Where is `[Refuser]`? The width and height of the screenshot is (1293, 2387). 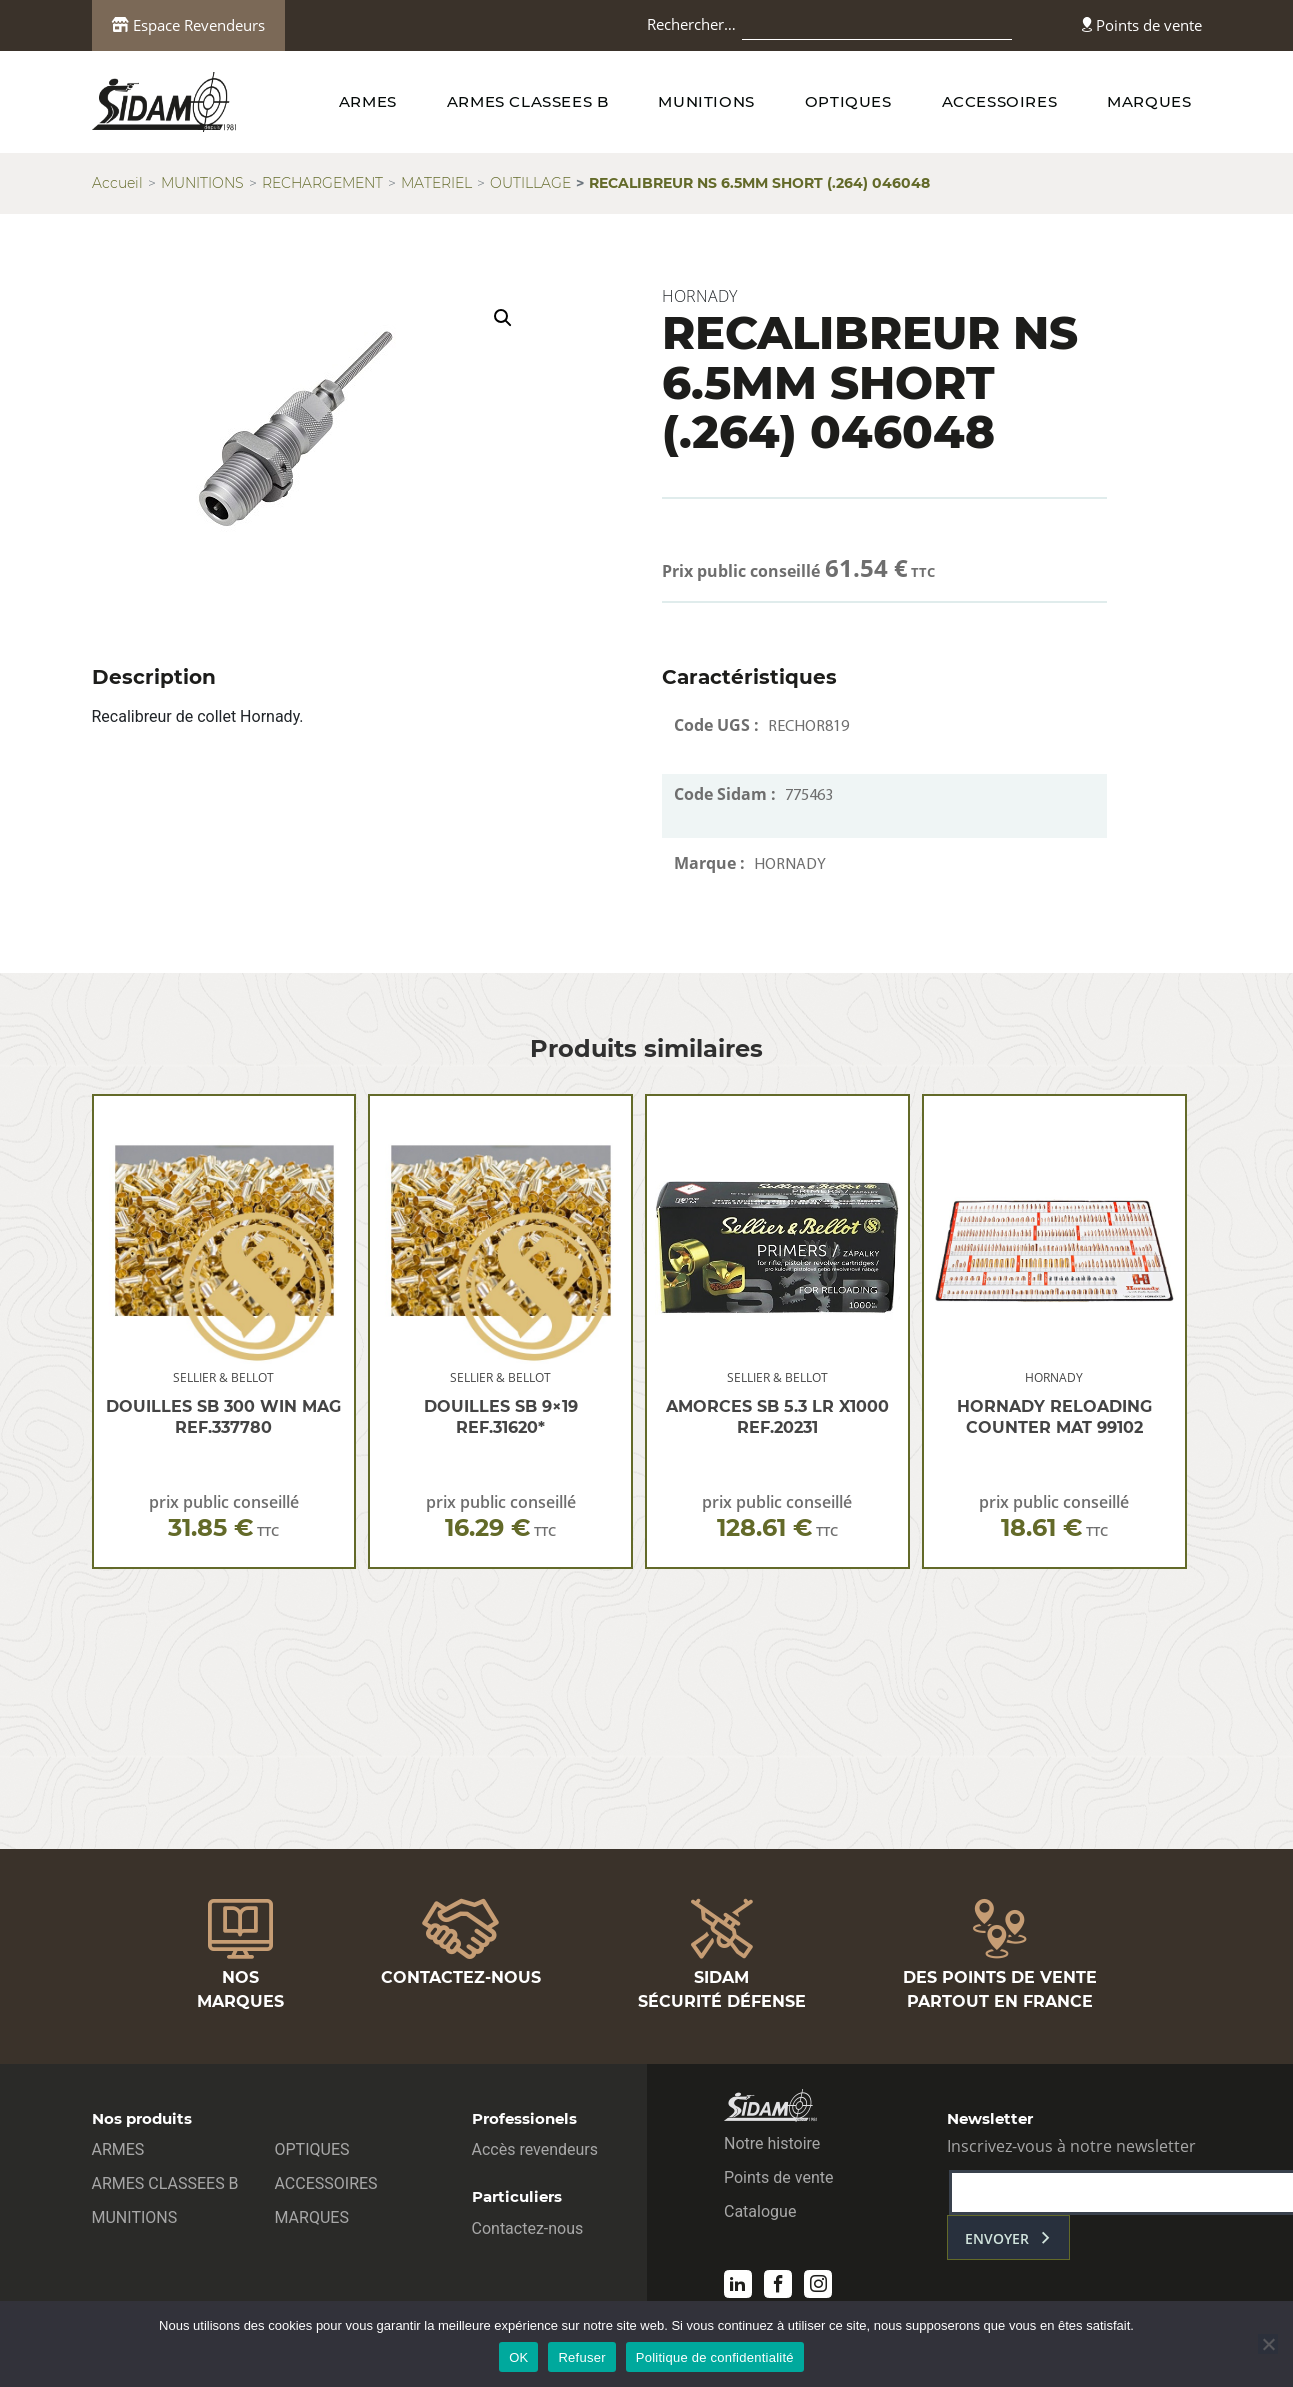 [Refuser] is located at coordinates (1268, 2344).